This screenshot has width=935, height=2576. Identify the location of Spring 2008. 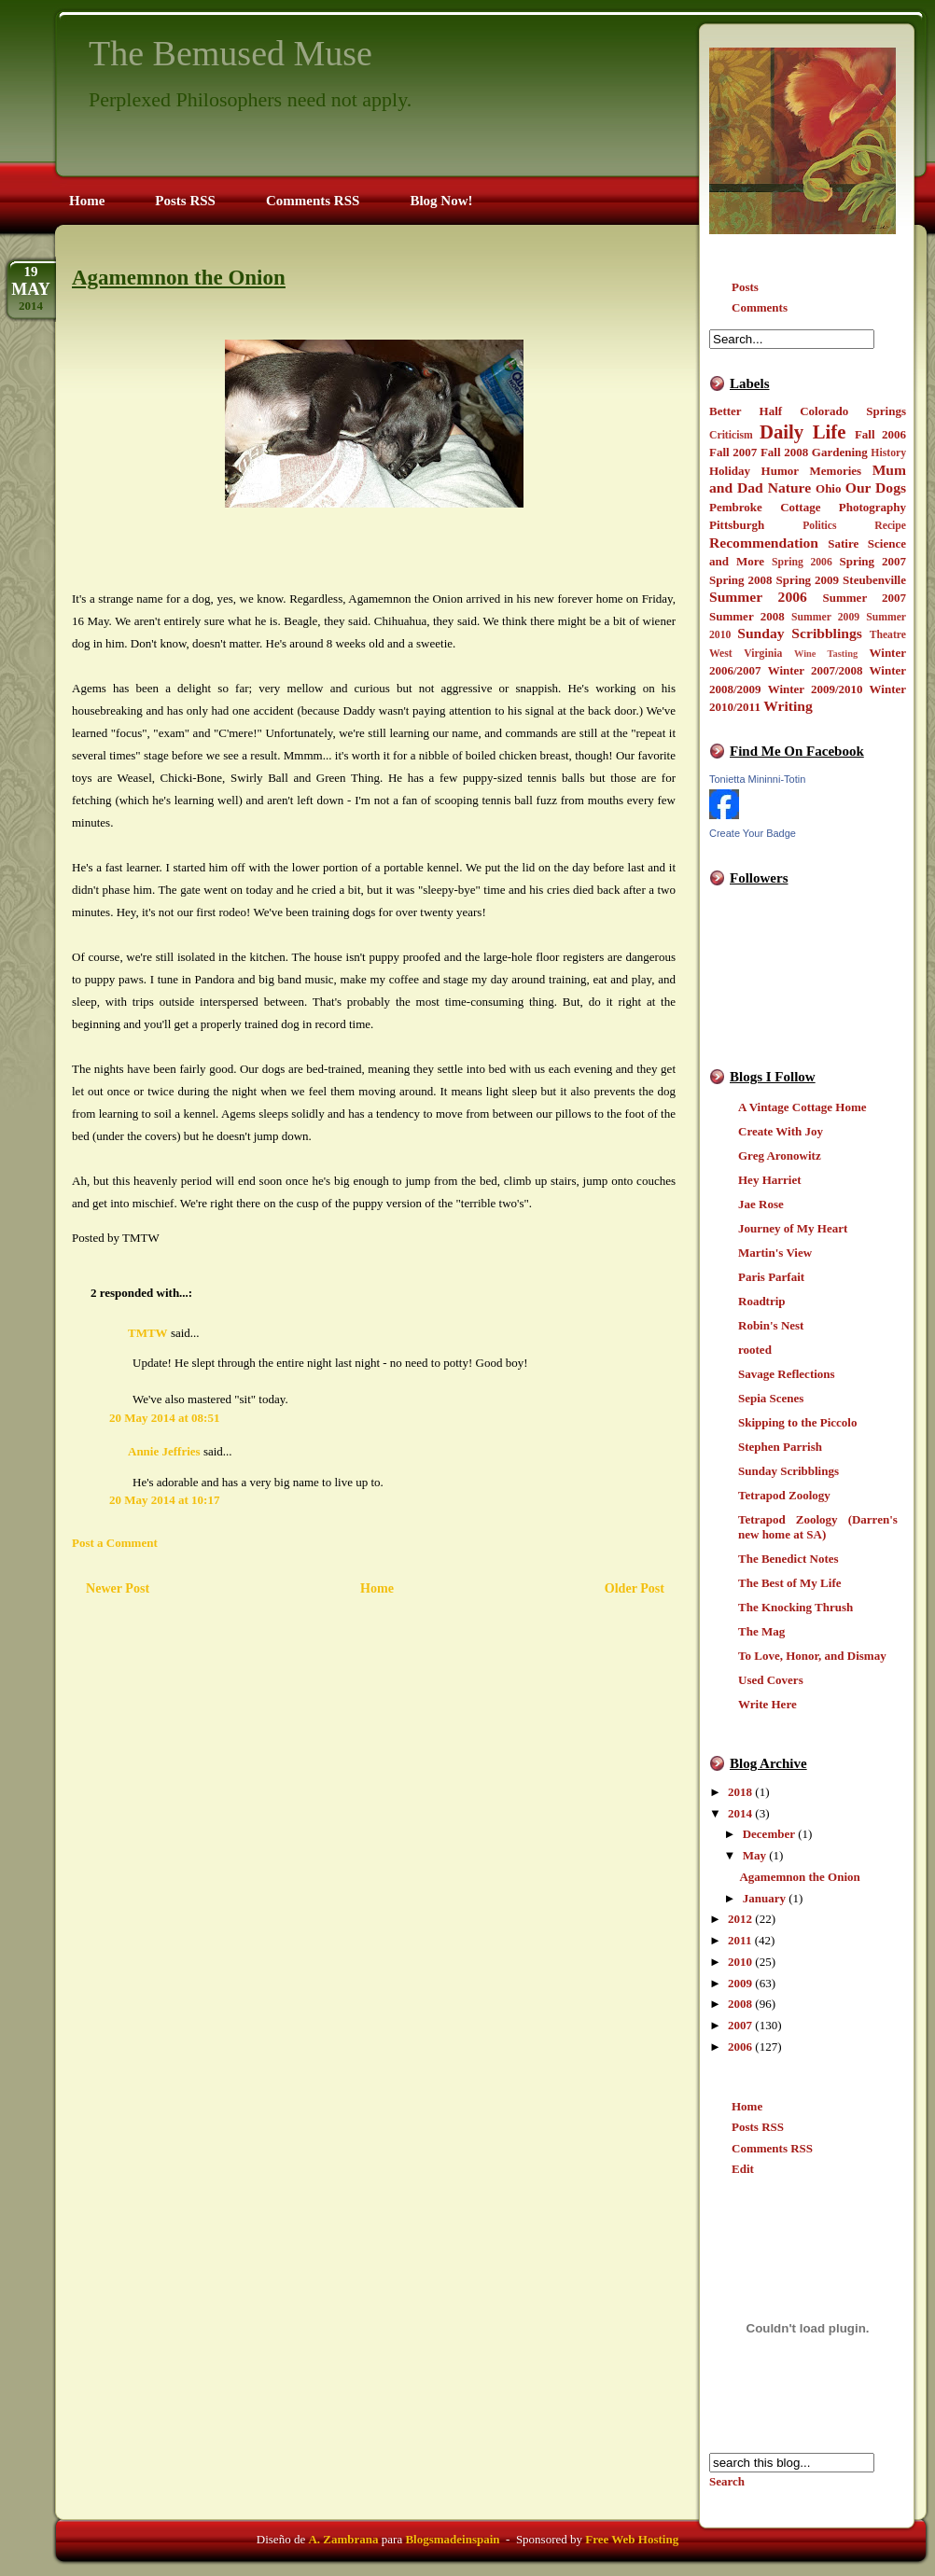
(741, 580).